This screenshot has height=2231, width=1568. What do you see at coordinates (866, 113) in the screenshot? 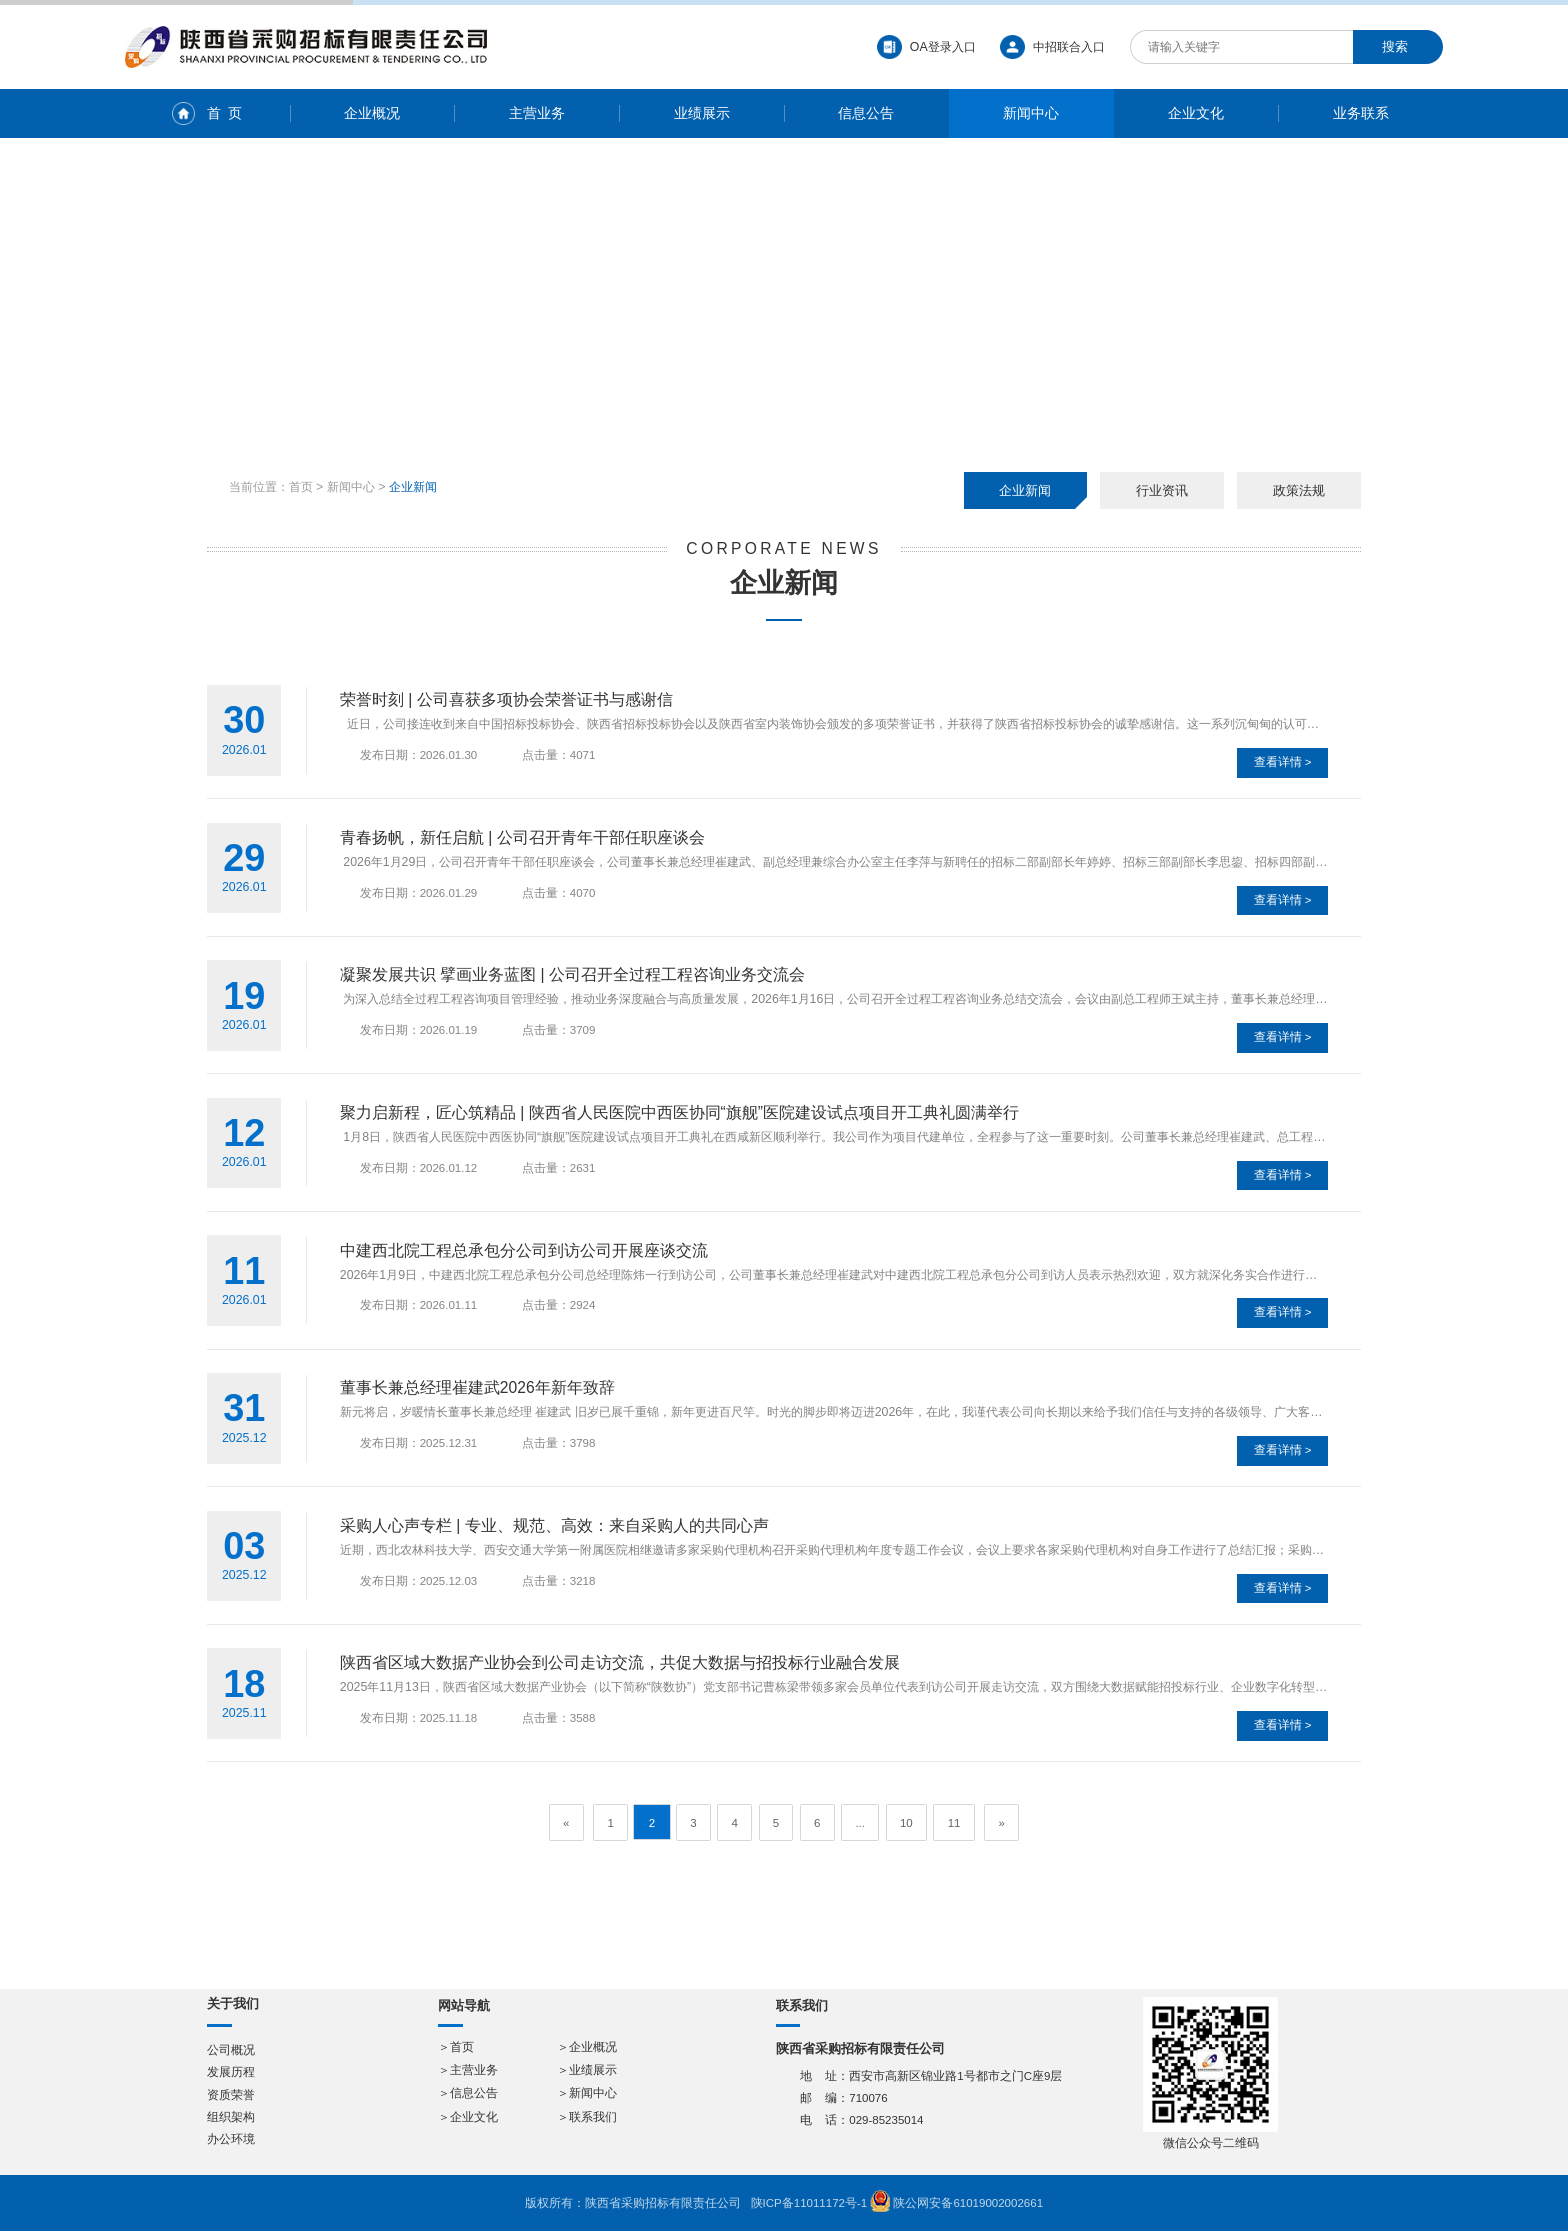
I see `信息公告` at bounding box center [866, 113].